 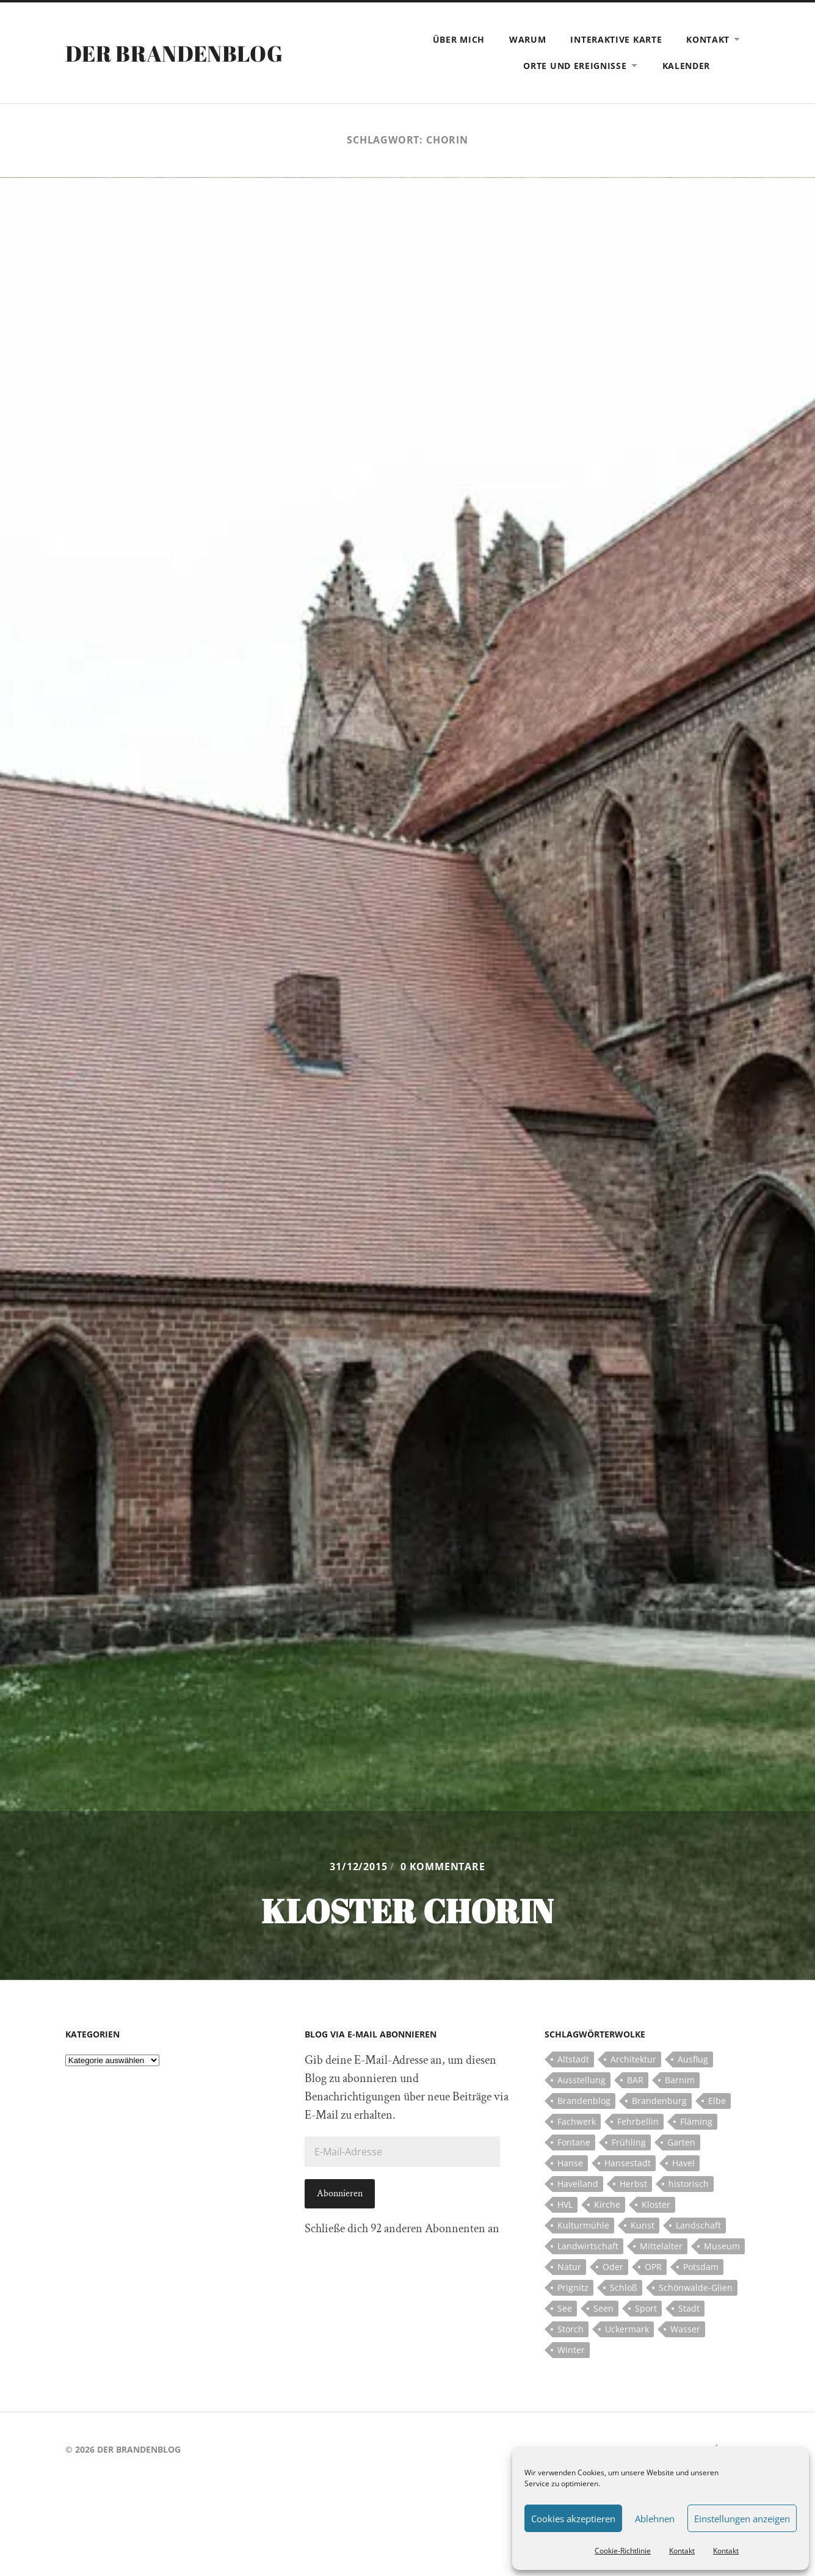 I want to click on Mittelalter [Mittelalter (12 Einträge)], so click(x=661, y=2246).